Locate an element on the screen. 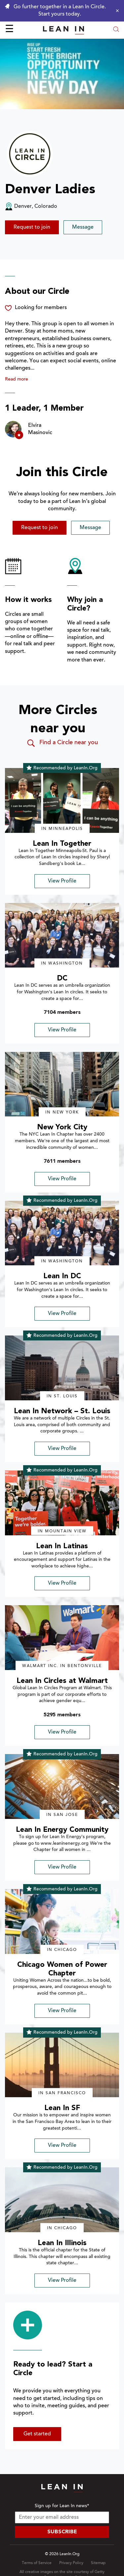  Sitemap is located at coordinates (98, 2563).